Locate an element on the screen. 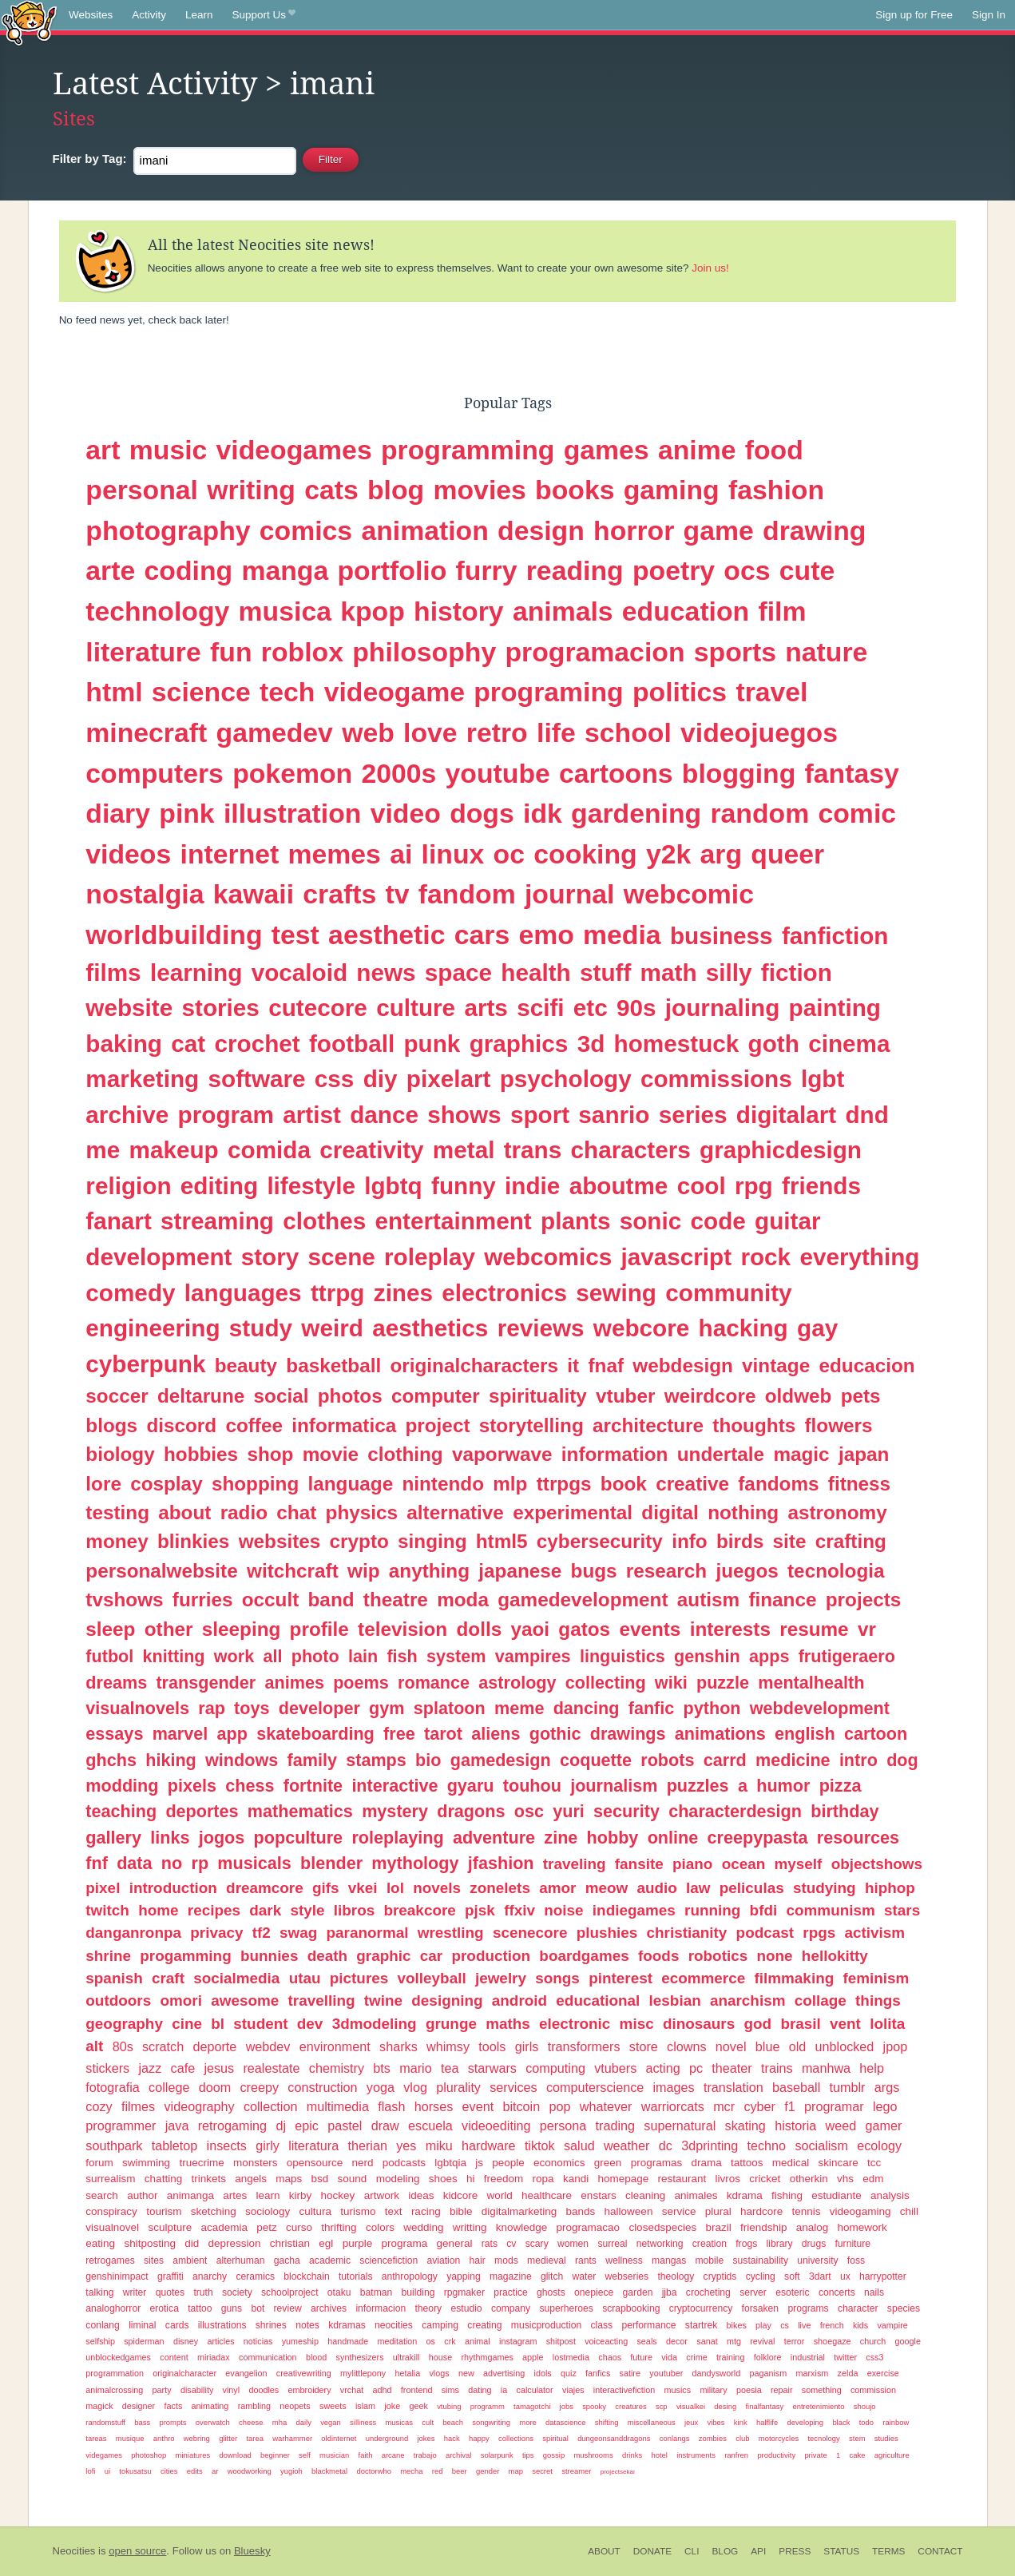 Image resolution: width=1015 pixels, height=2576 pixels. goth is located at coordinates (773, 1043).